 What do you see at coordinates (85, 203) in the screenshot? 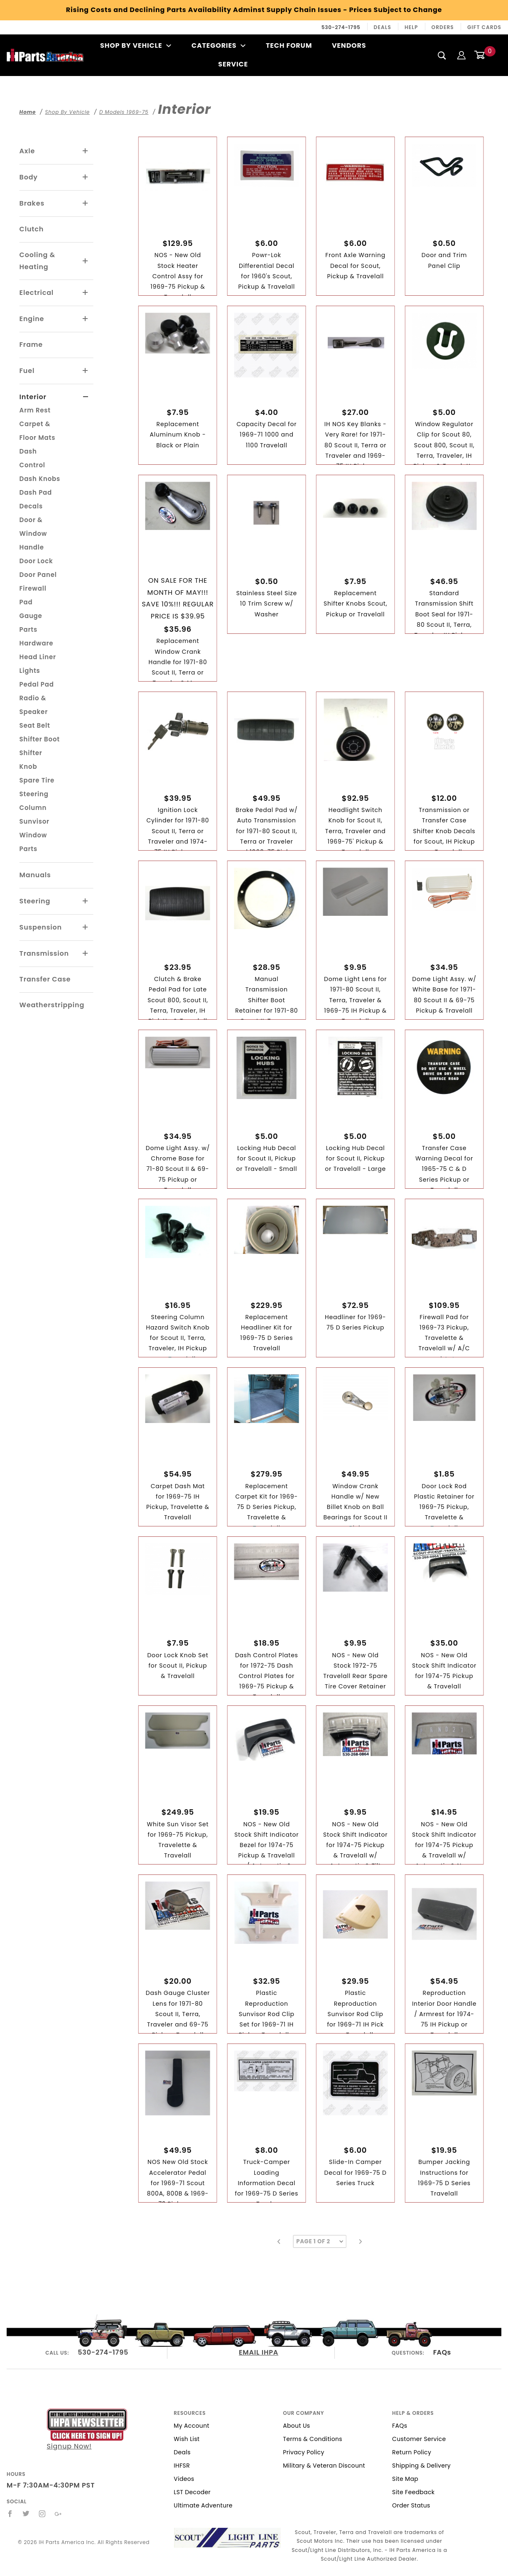
I see `[View More Brakes]` at bounding box center [85, 203].